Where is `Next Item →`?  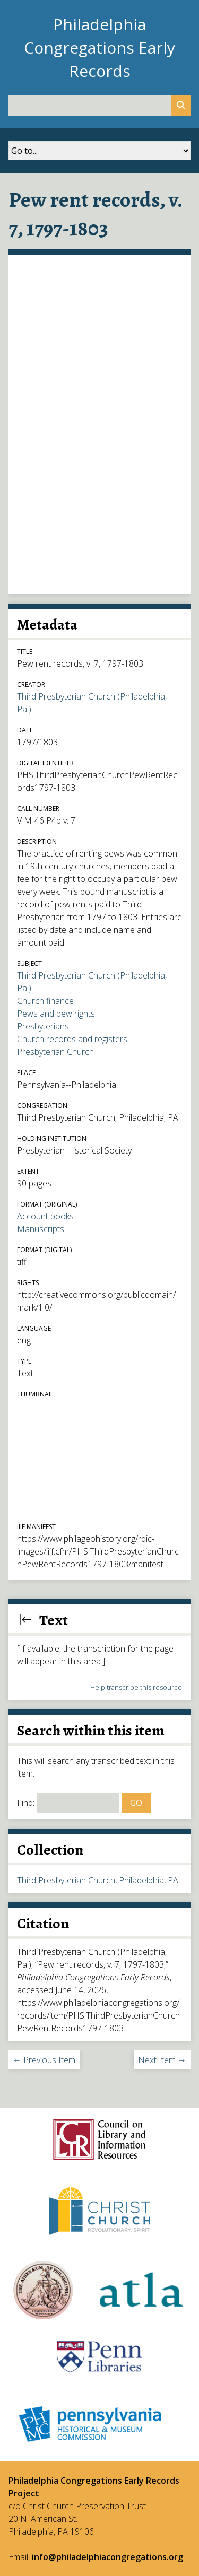
Next Item → is located at coordinates (162, 2060).